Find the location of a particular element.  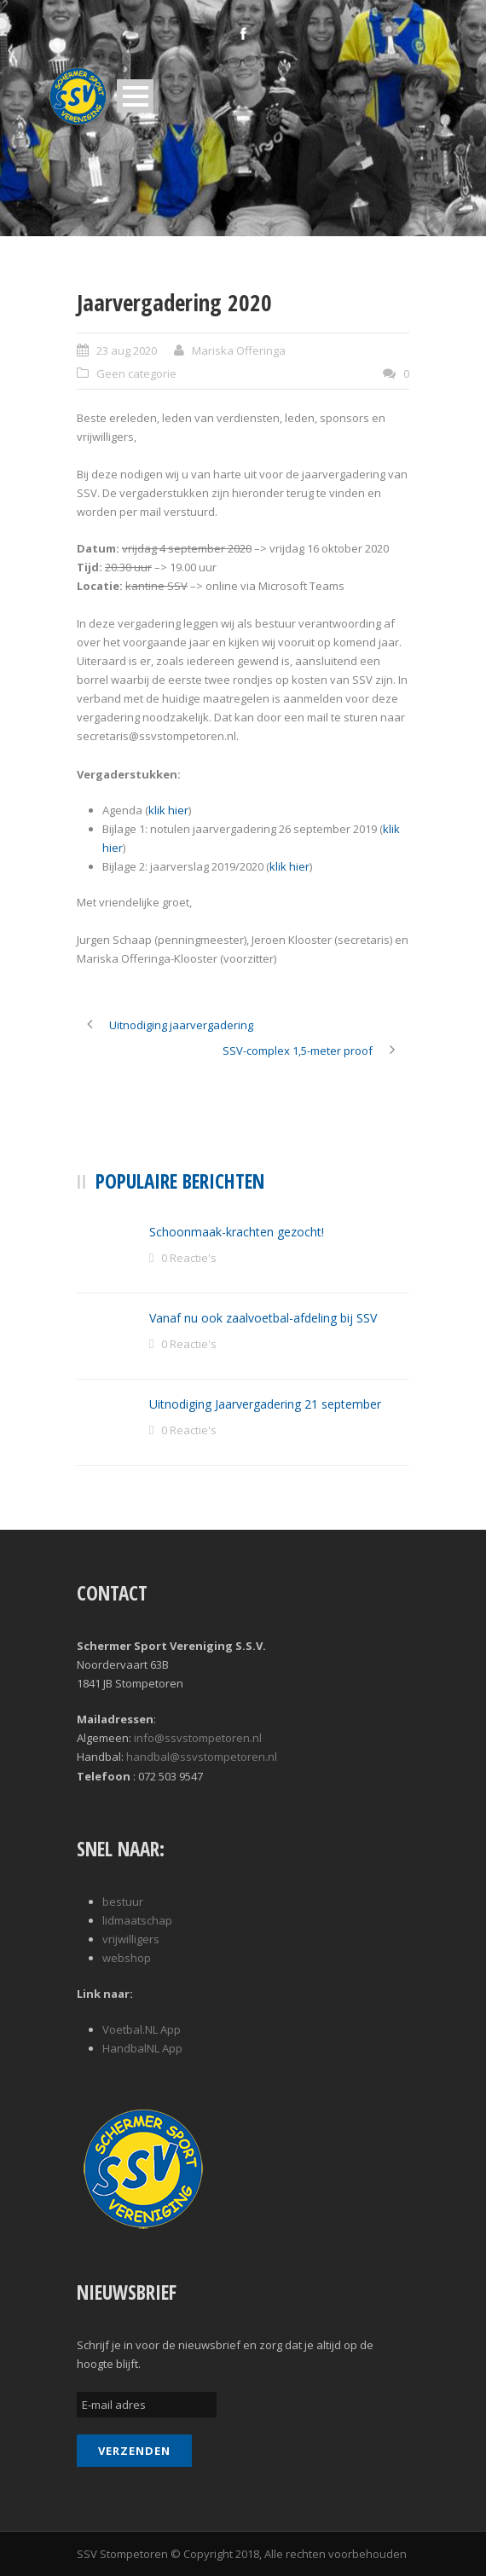

Mariska Offeringa is located at coordinates (239, 350).